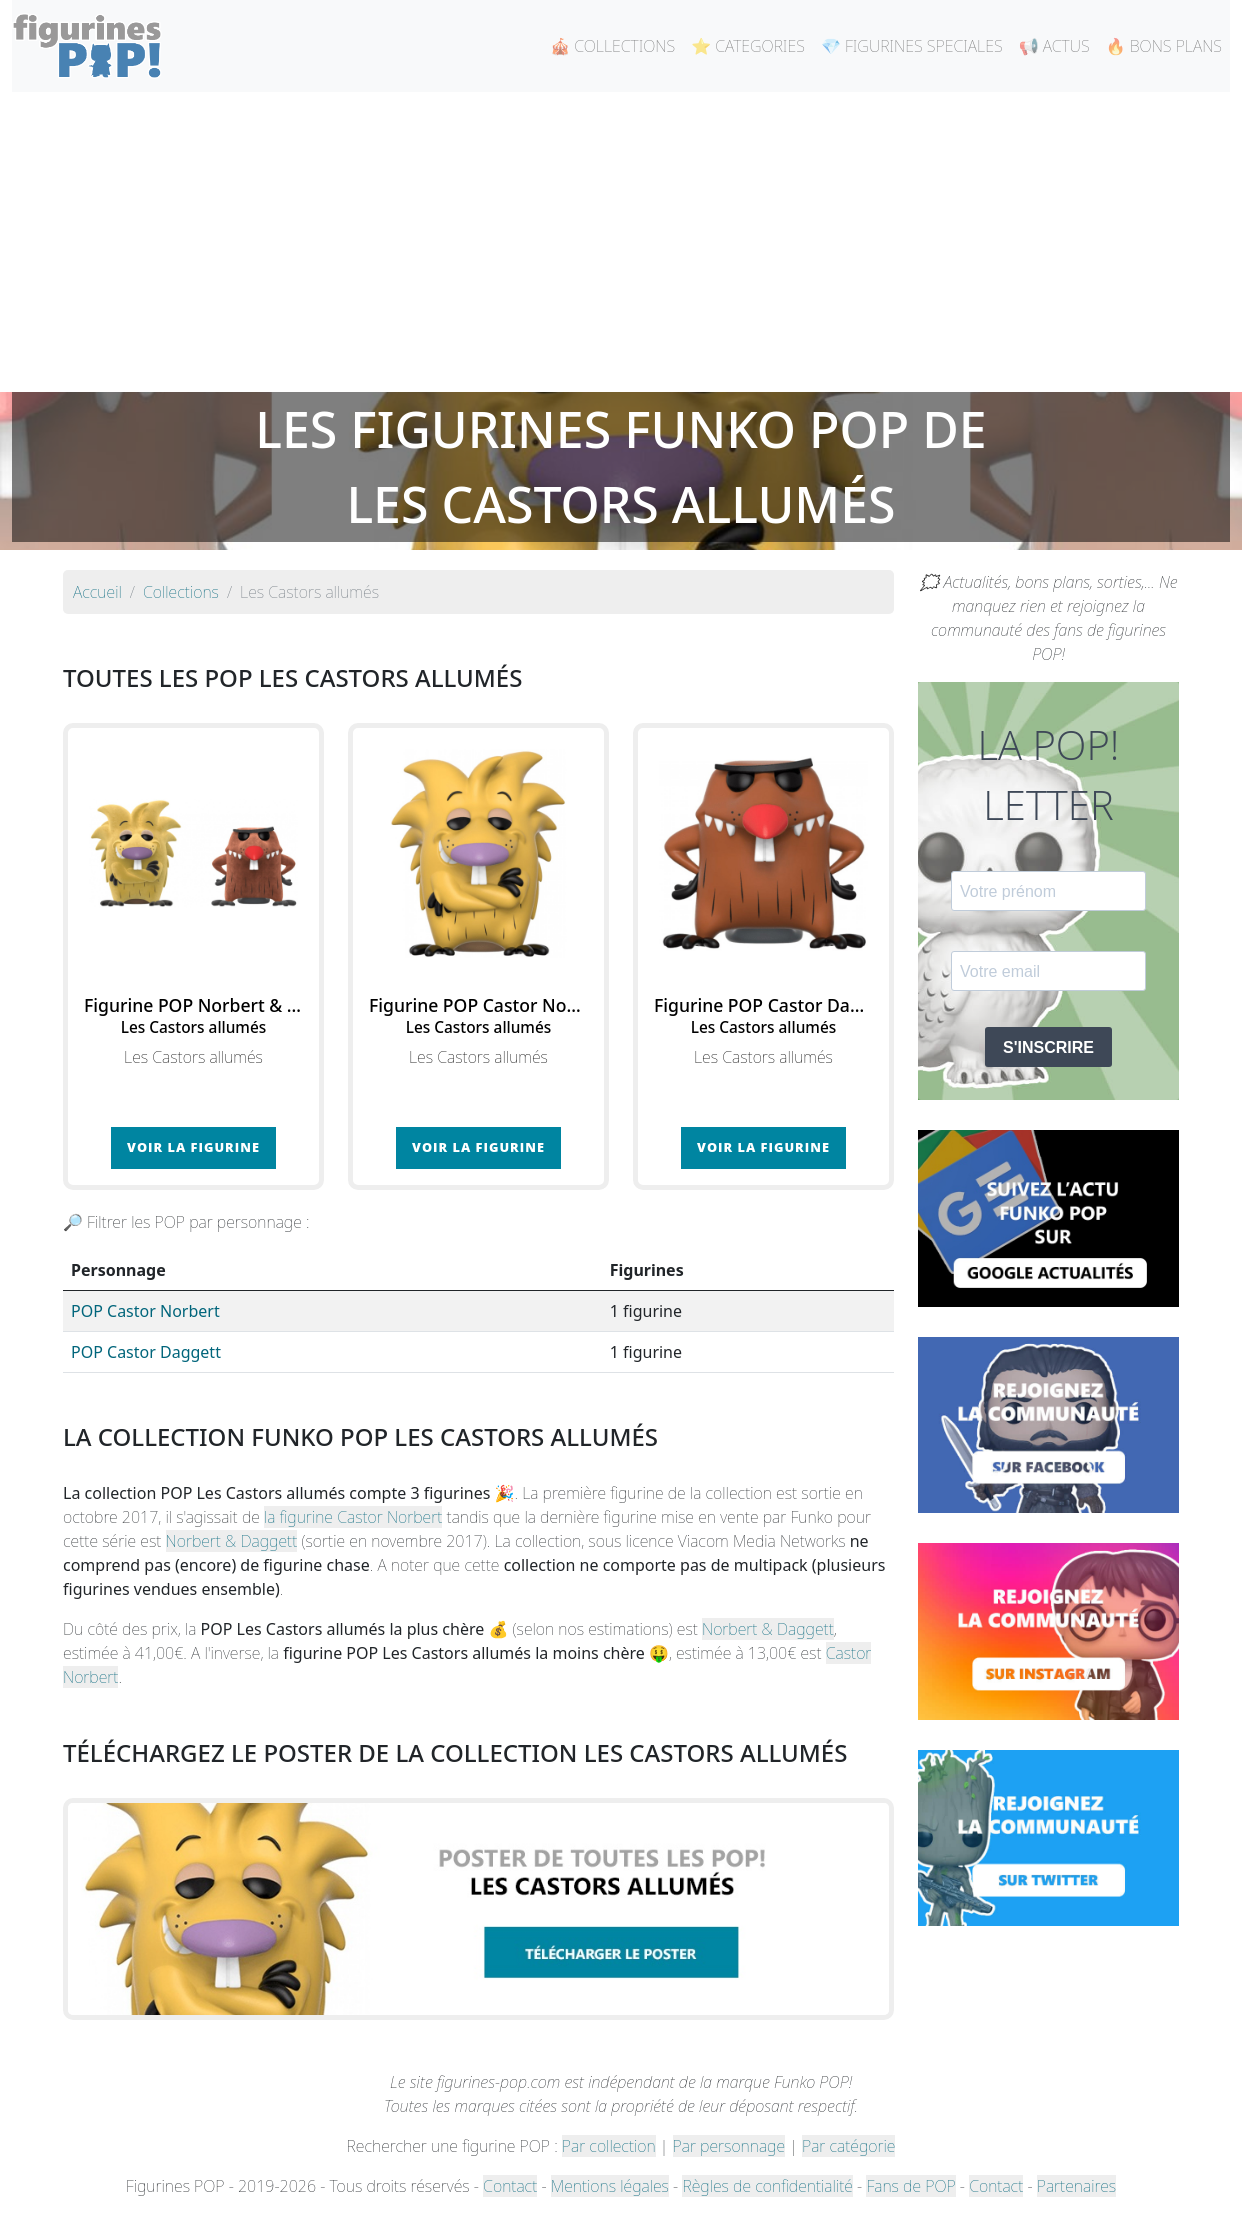 The height and width of the screenshot is (2214, 1242). Describe the element at coordinates (910, 2186) in the screenshot. I see `Fans de POP` at that location.